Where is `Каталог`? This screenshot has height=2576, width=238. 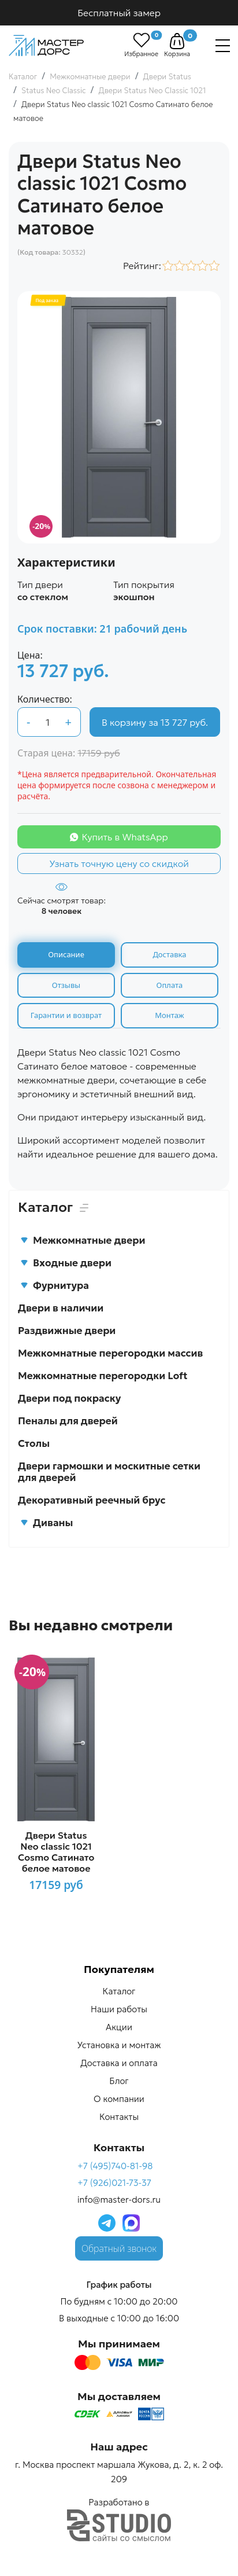
Каталог is located at coordinates (119, 1991).